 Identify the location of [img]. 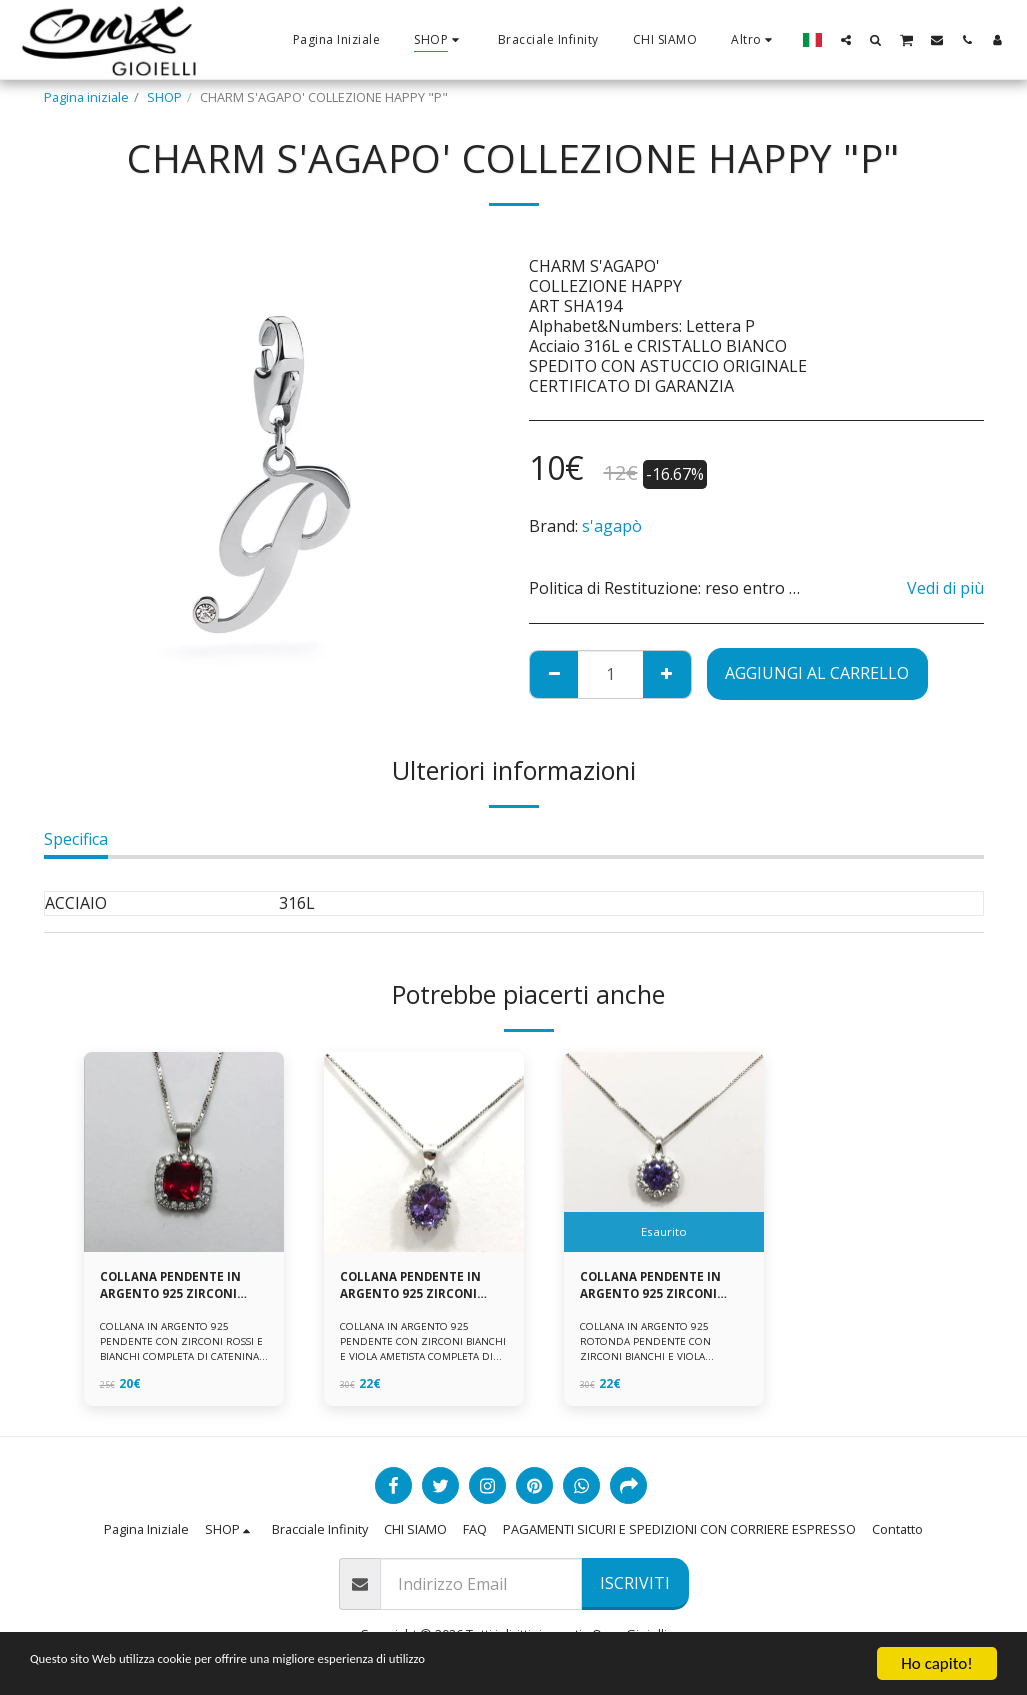
(184, 1152).